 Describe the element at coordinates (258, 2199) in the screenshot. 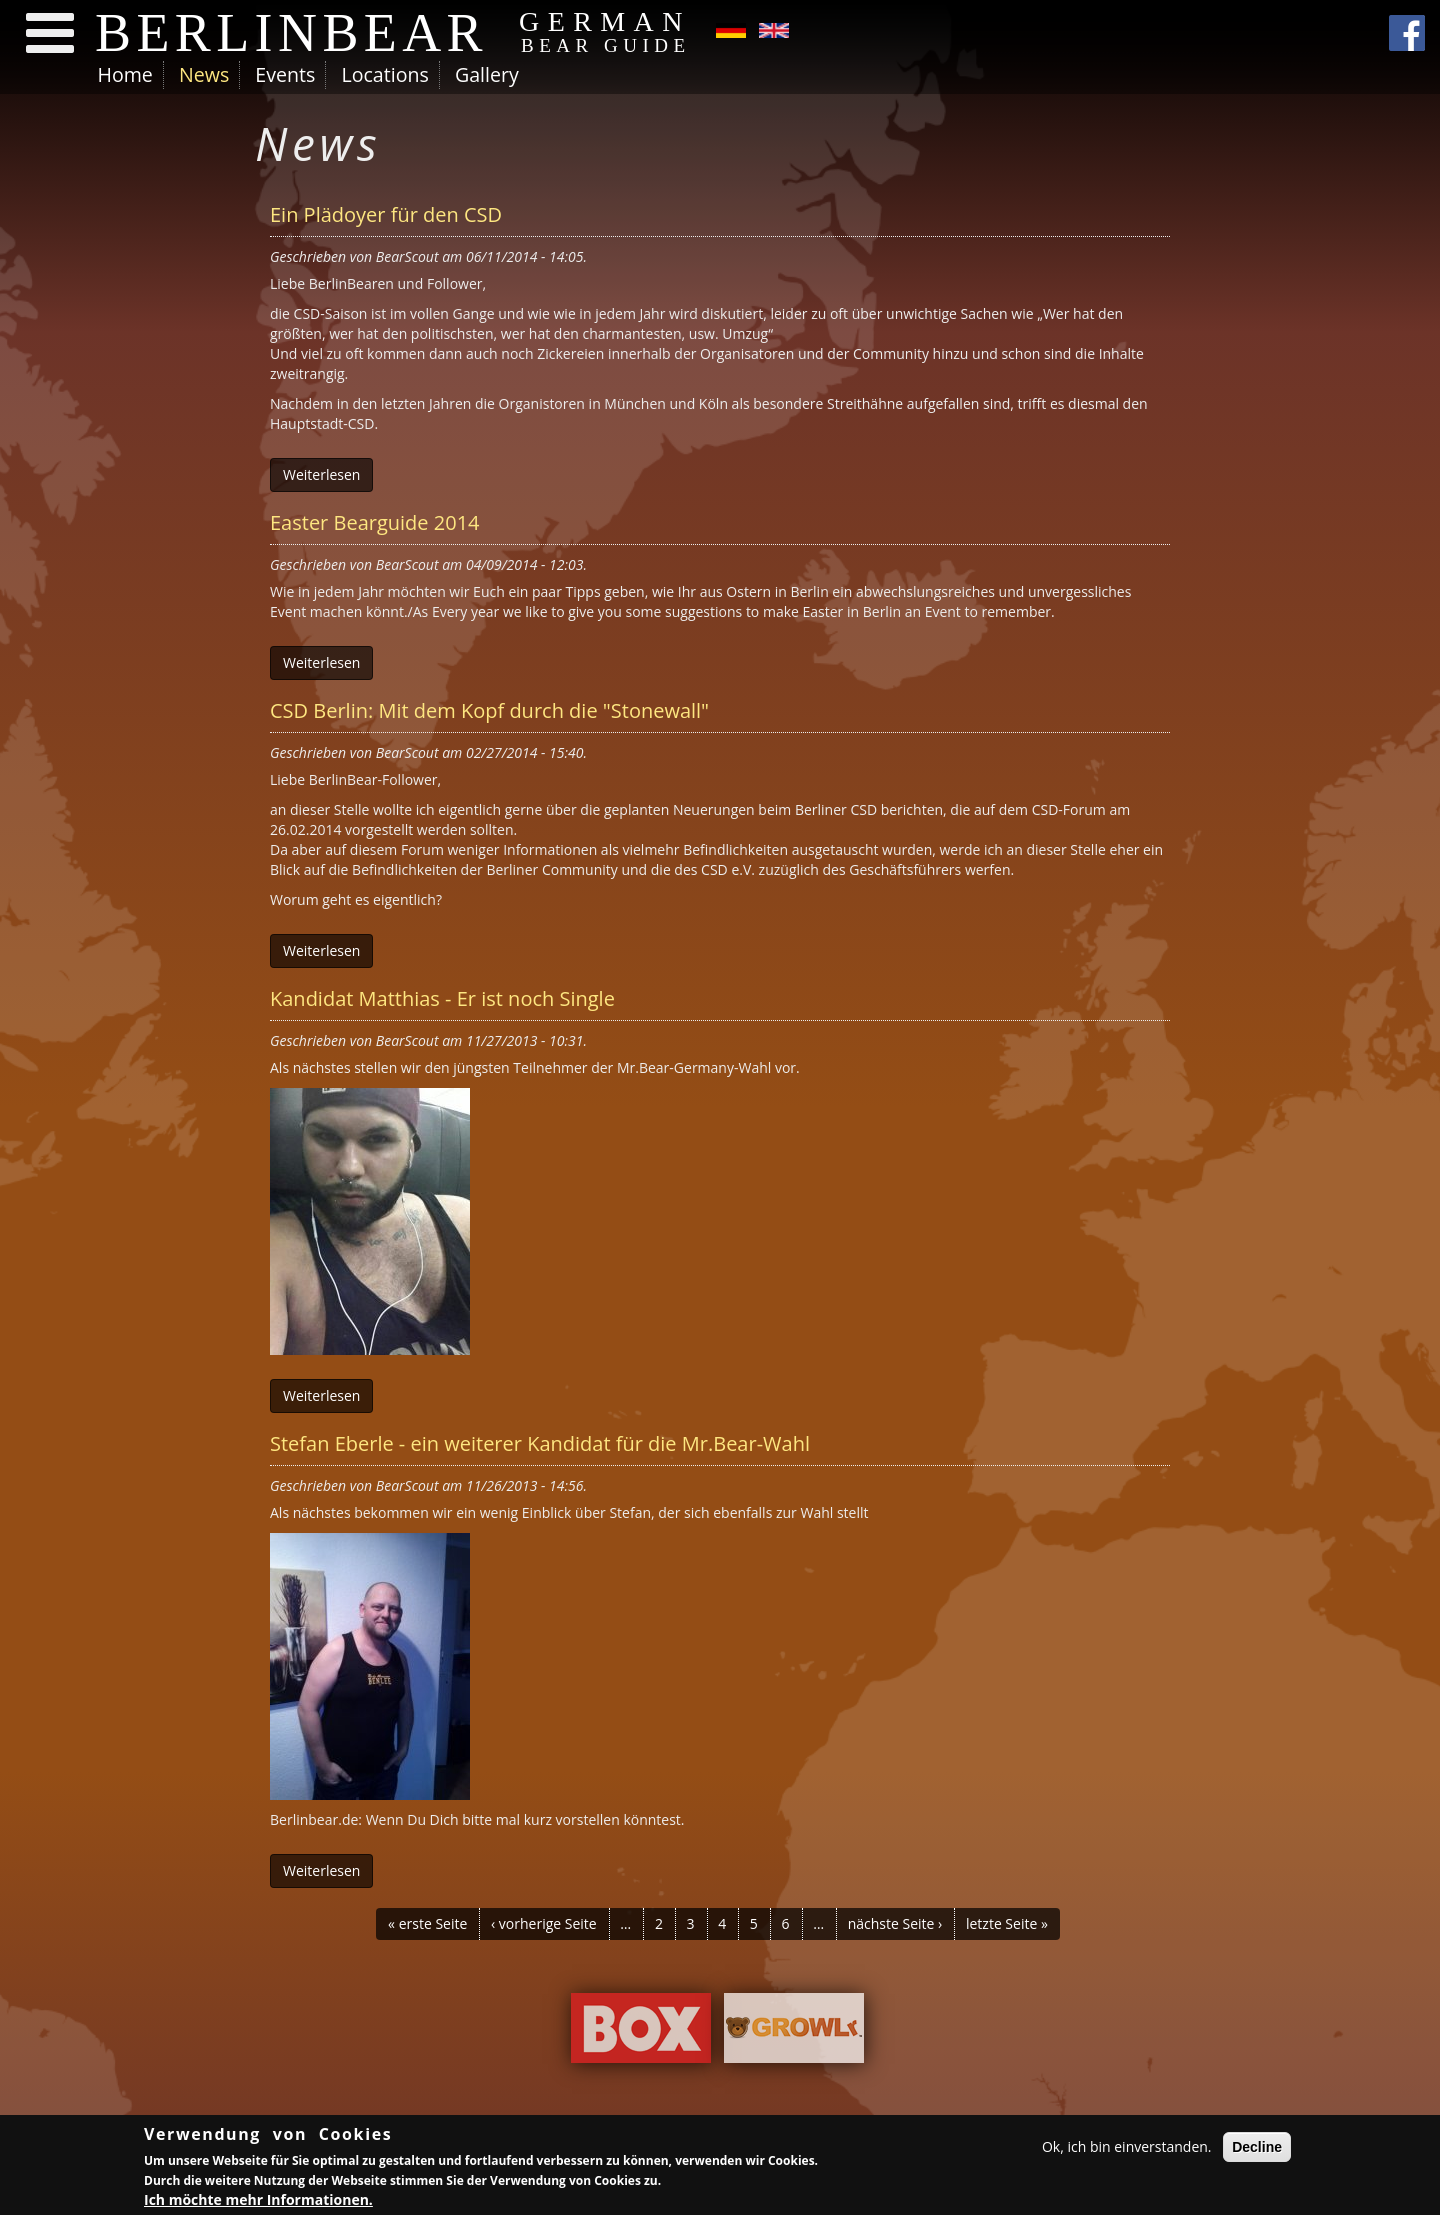

I see `Ich möchte mehr Informationen.` at that location.